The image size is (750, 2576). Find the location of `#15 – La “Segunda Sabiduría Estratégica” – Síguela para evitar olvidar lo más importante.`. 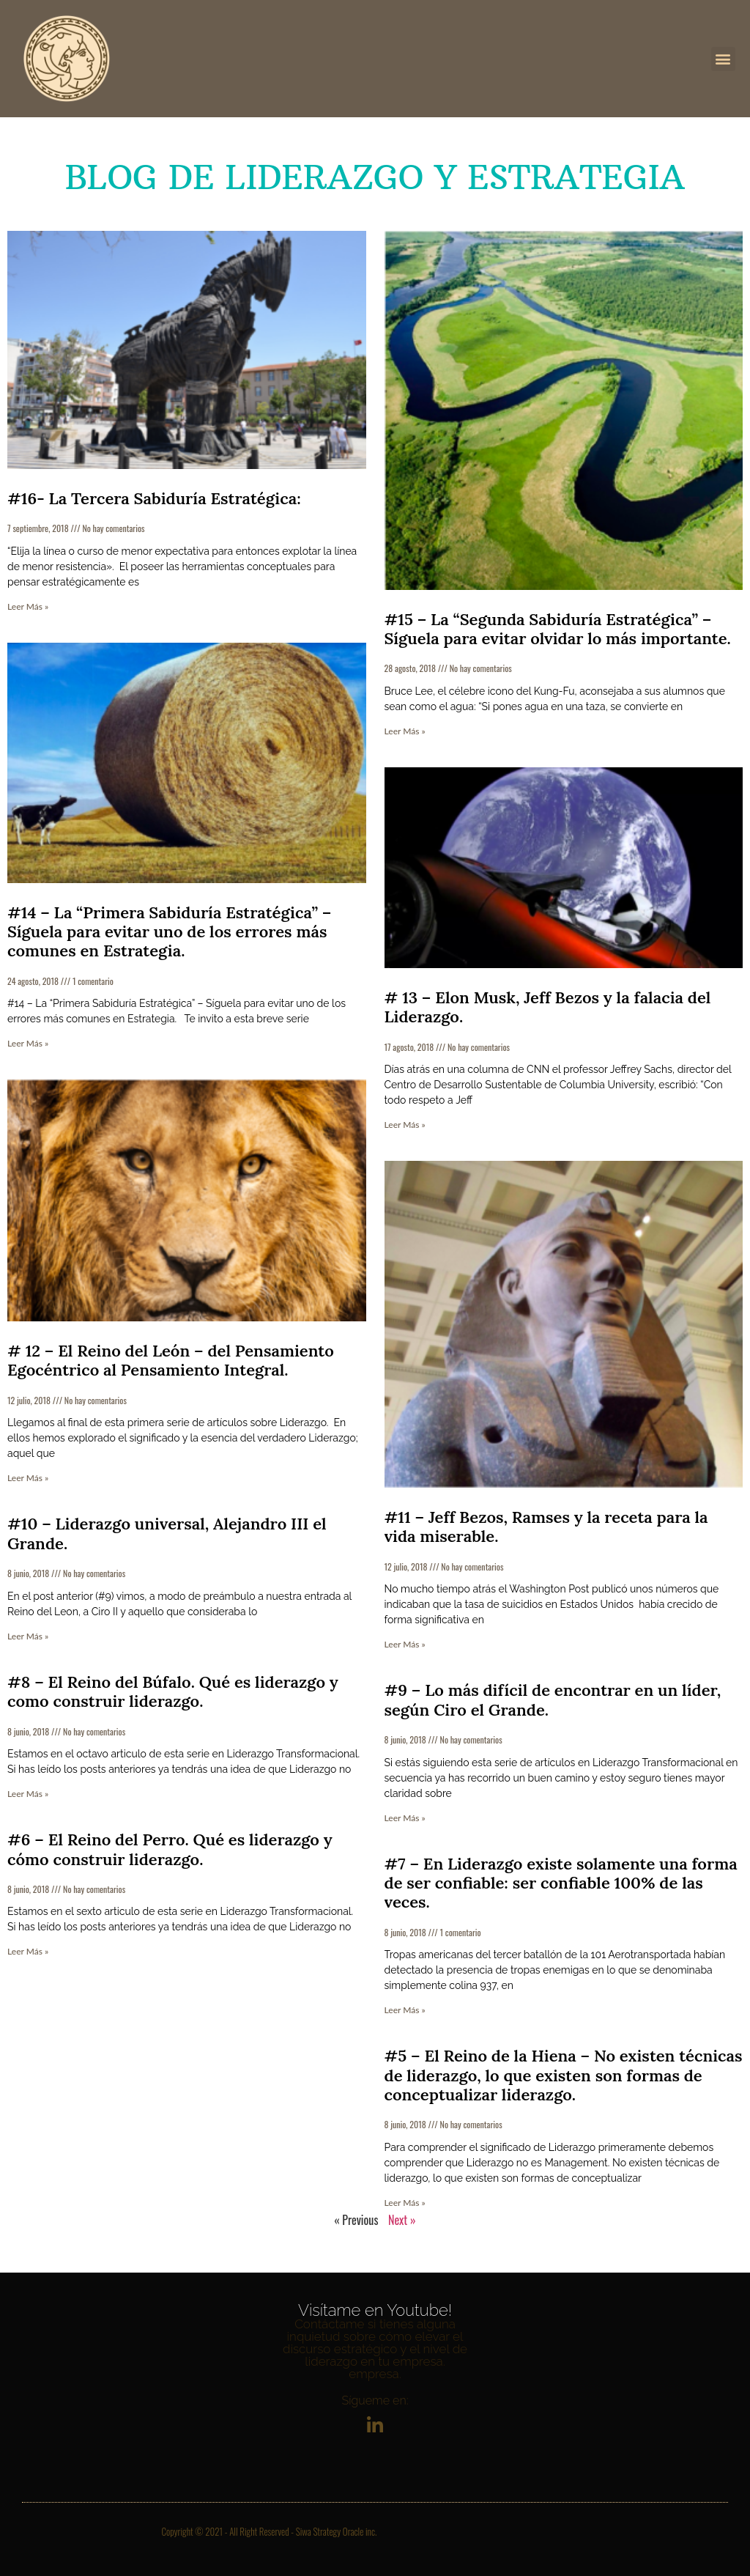

#15 – La “Segunda Sabiduría Estratégica” – Síguela para evitar olvidar lo más importante. is located at coordinates (558, 629).